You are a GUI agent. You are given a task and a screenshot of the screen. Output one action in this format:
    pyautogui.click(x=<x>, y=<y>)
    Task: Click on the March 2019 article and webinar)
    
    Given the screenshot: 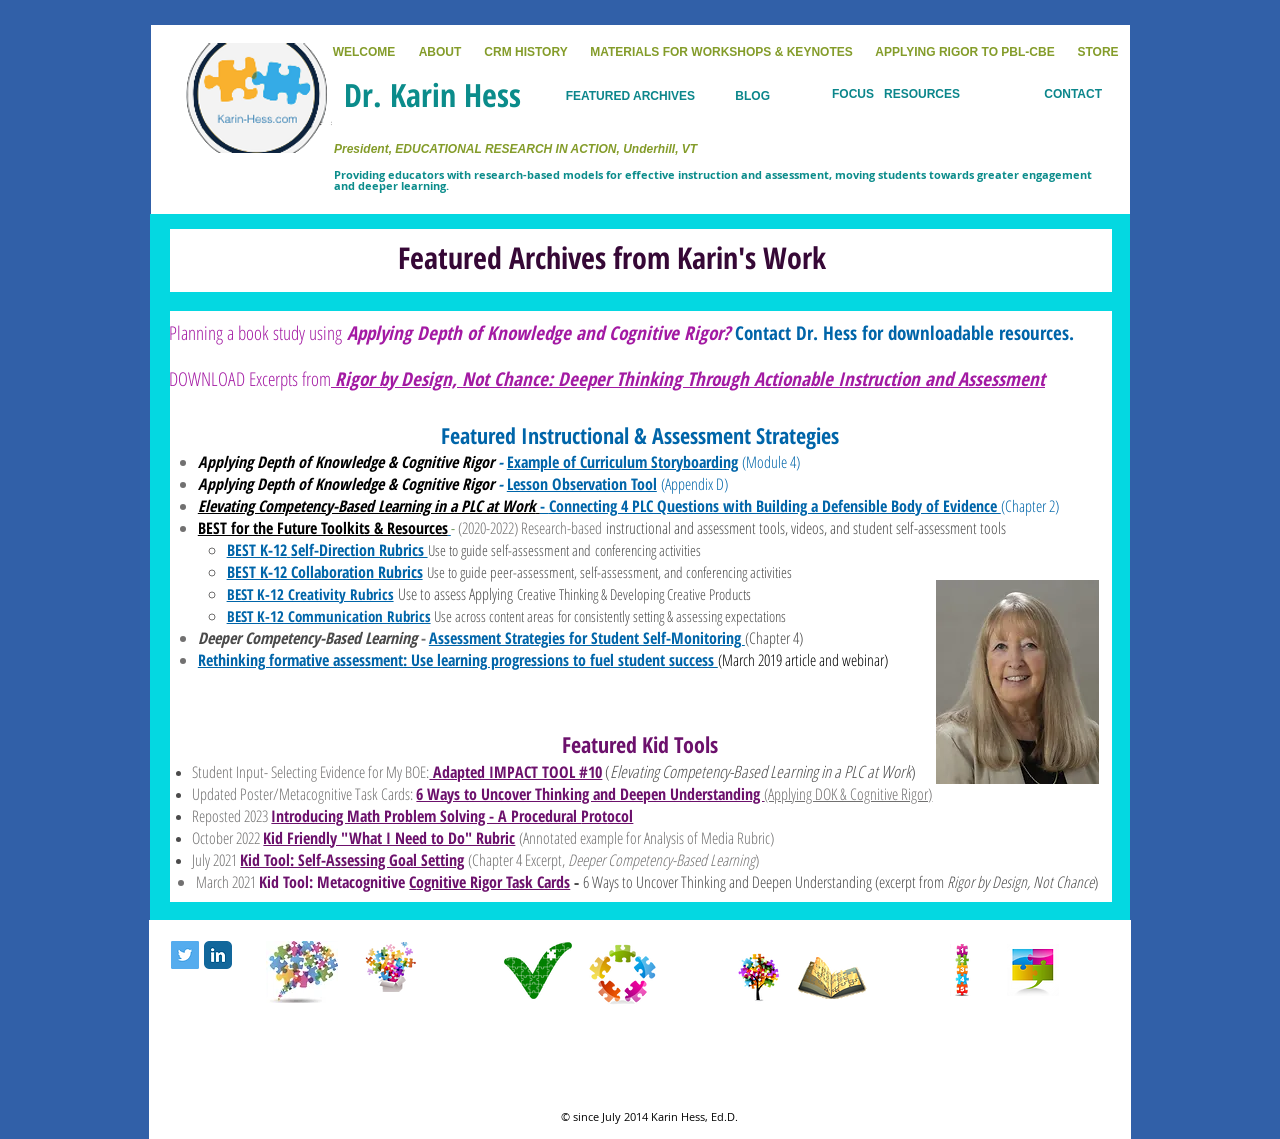 What is the action you would take?
    pyautogui.click(x=805, y=660)
    